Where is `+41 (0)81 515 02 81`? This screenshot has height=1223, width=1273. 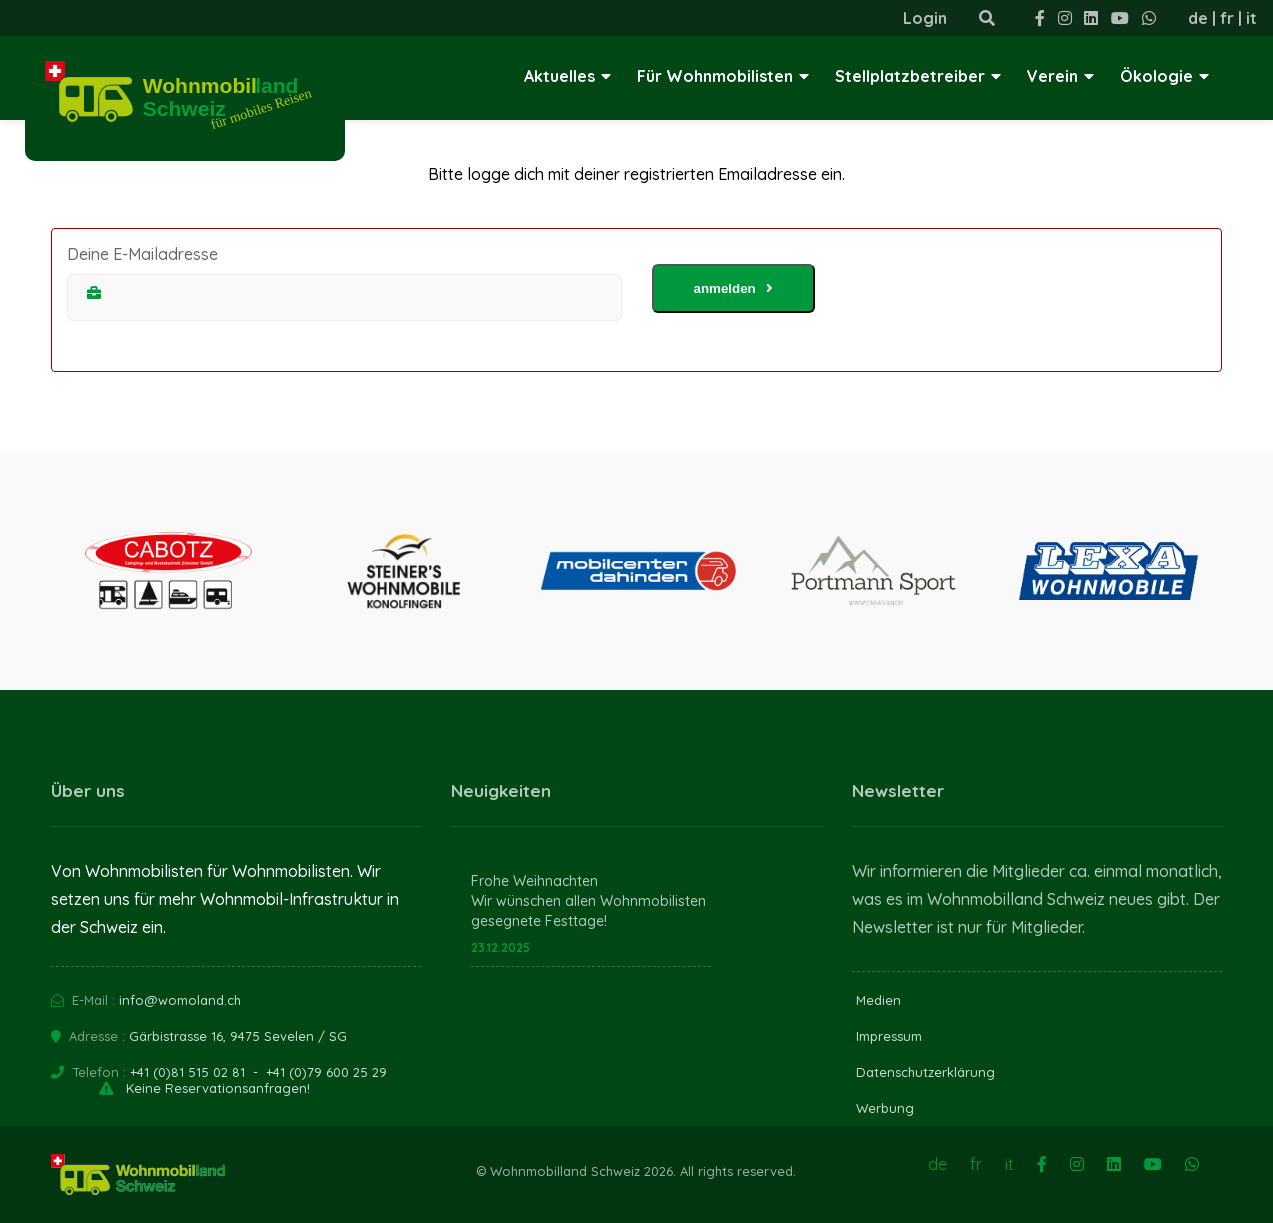
+41 (0)81 515 02 81 is located at coordinates (187, 1072).